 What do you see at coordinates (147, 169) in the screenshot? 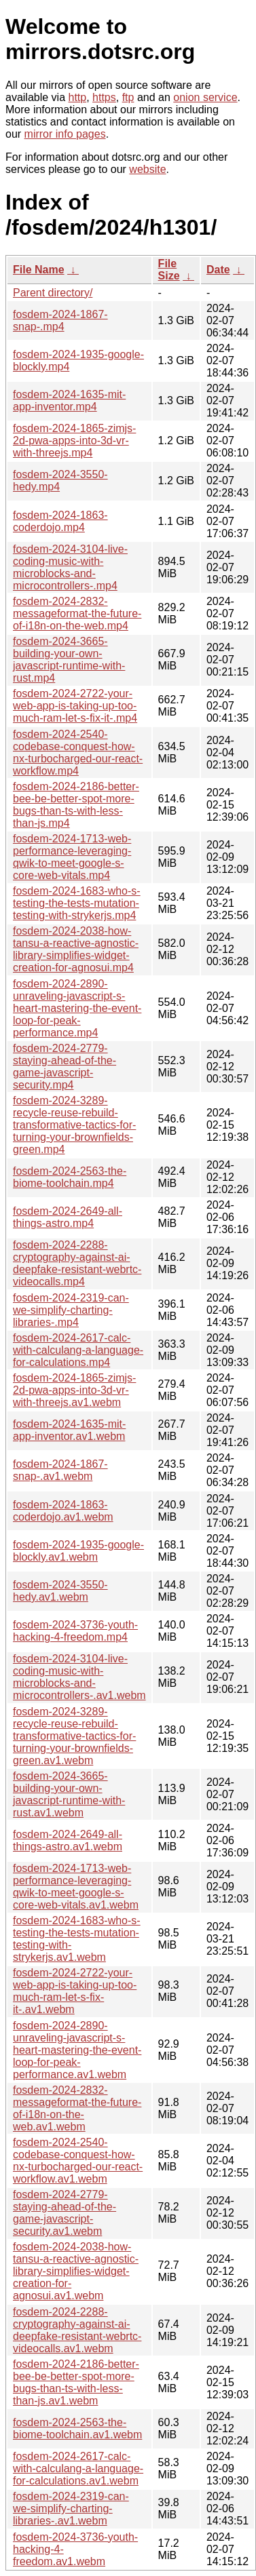
I see `website` at bounding box center [147, 169].